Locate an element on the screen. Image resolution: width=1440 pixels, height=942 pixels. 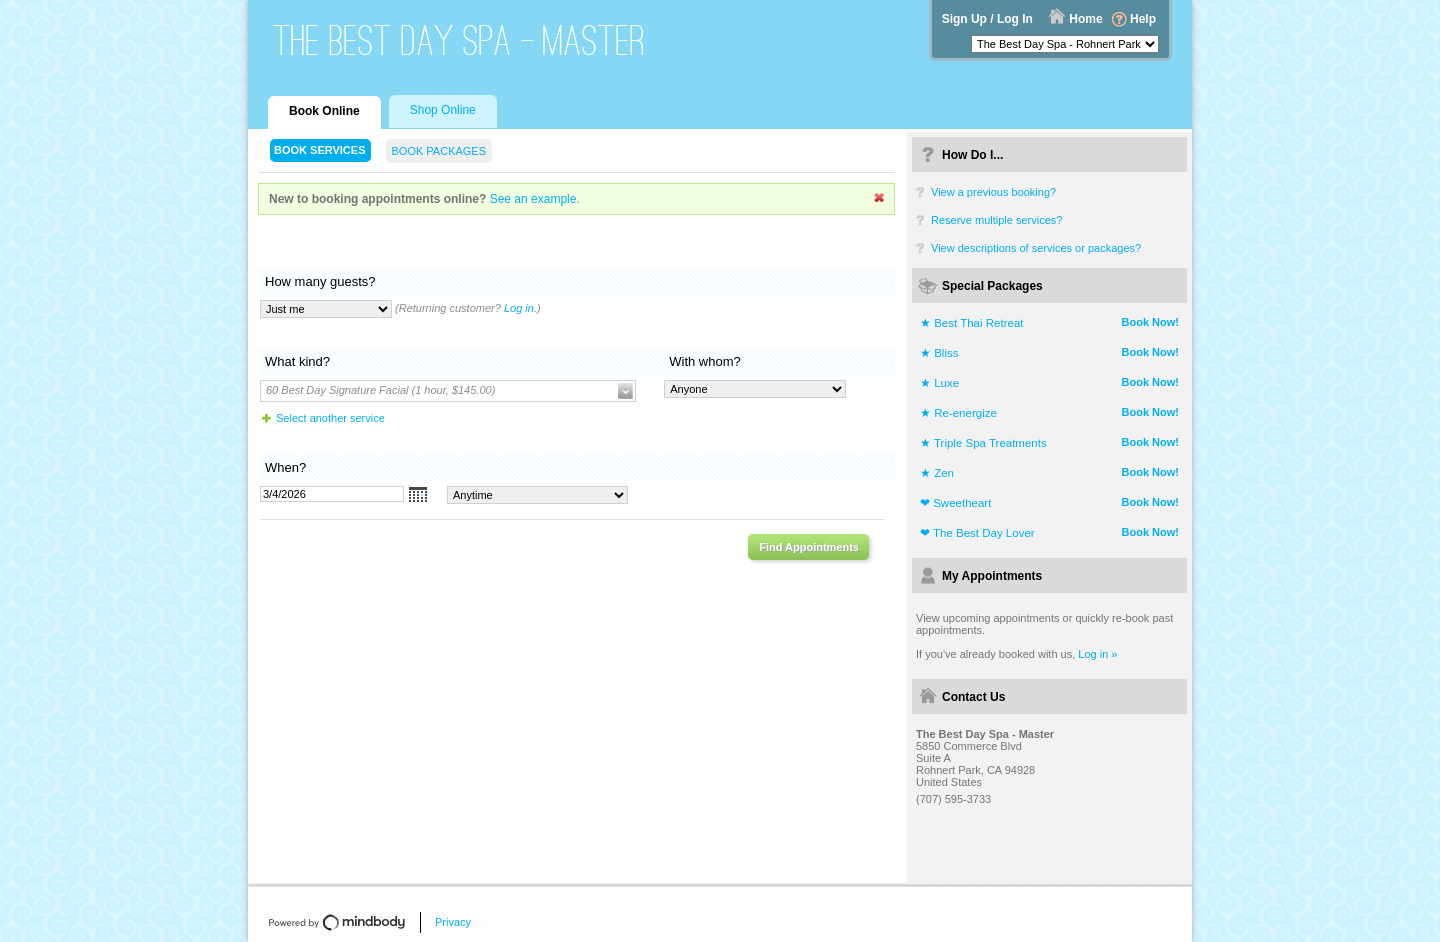
★ Bliss is located at coordinates (939, 353).